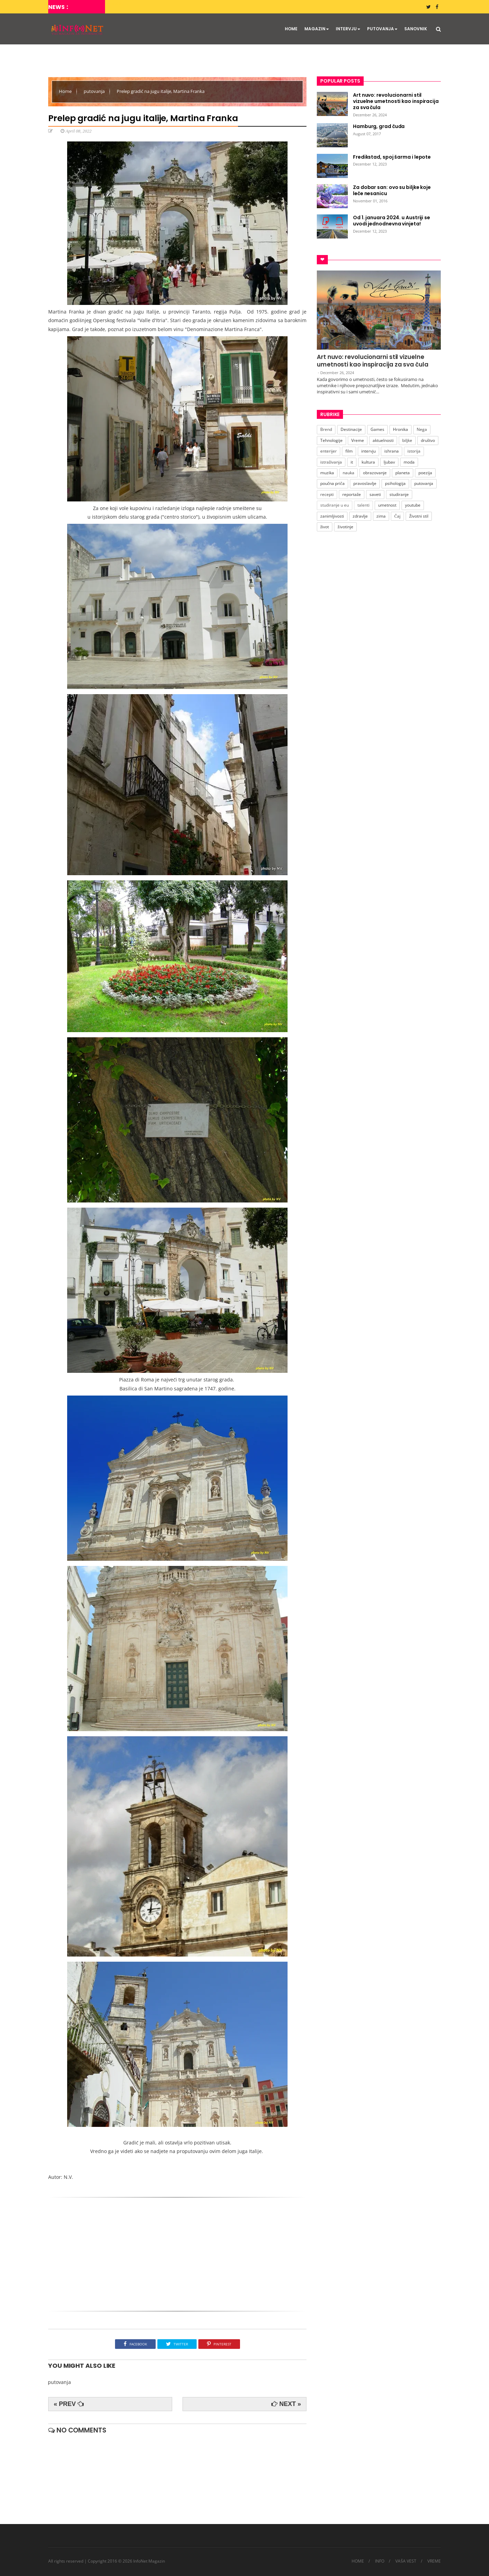  Describe the element at coordinates (375, 494) in the screenshot. I see `saveti` at that location.